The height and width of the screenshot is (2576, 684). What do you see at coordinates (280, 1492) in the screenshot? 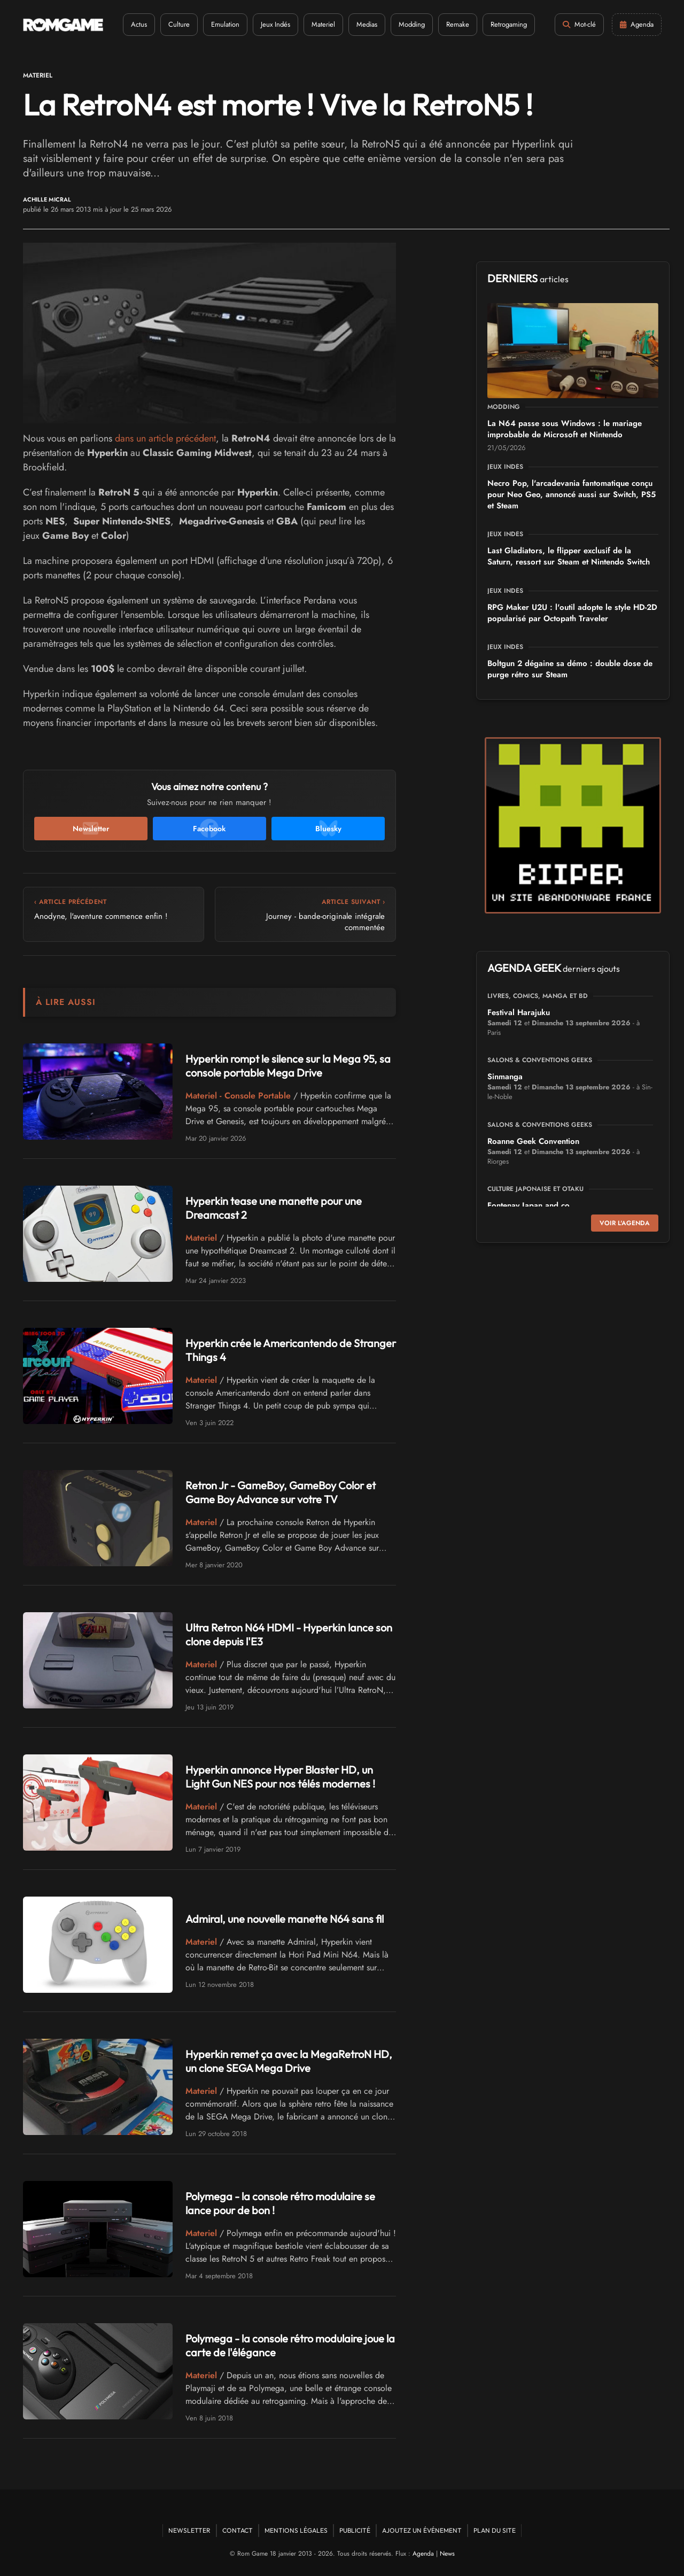
I see `Retron Jr - GameBoy, GameBoy Color et Game Boy Advance sur votre TV` at bounding box center [280, 1492].